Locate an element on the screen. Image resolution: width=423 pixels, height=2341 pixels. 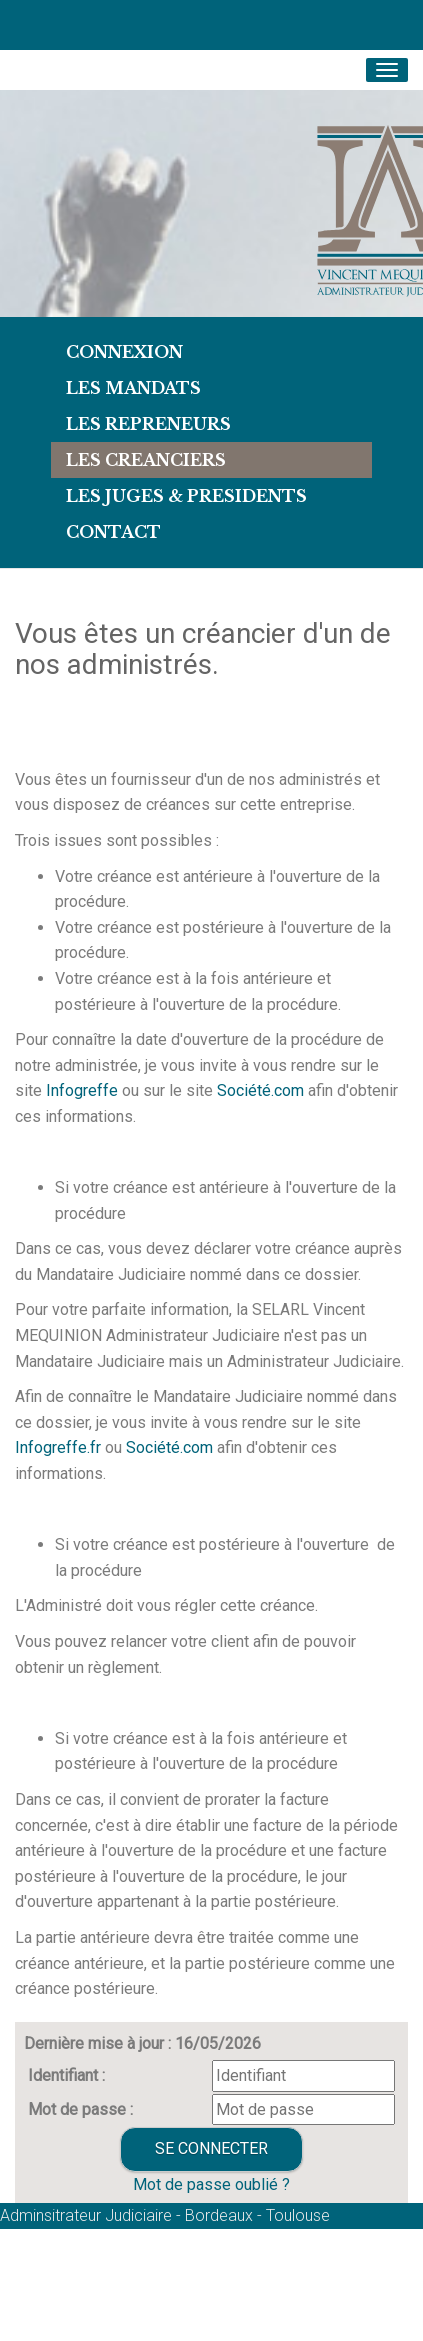
Infogreffe is located at coordinates (82, 1090).